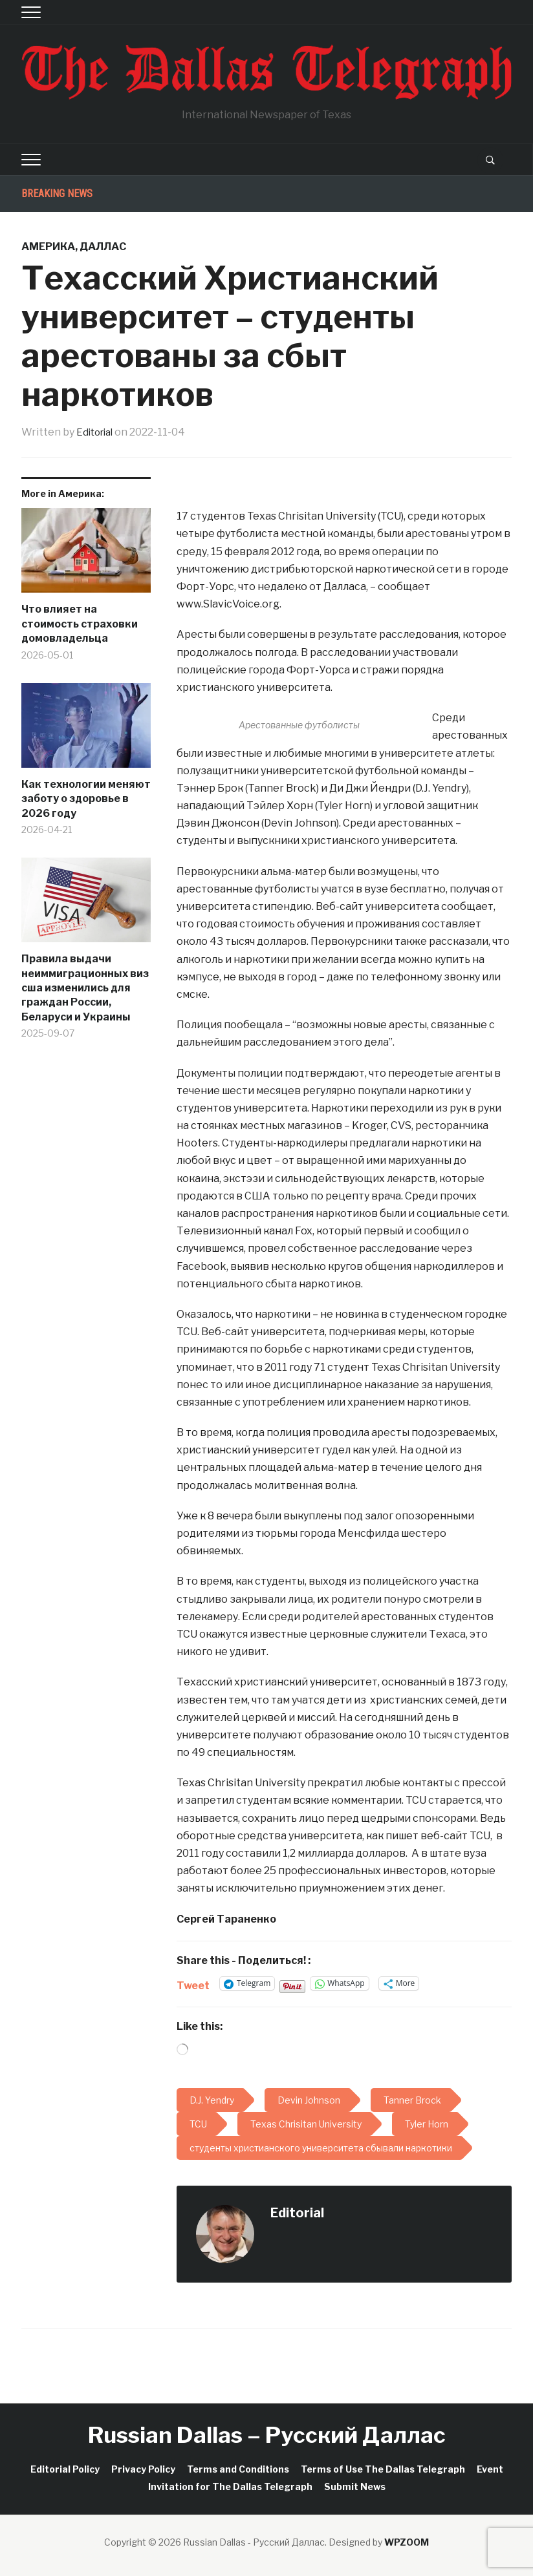 This screenshot has height=2576, width=533. I want to click on WPZOOM, so click(406, 2542).